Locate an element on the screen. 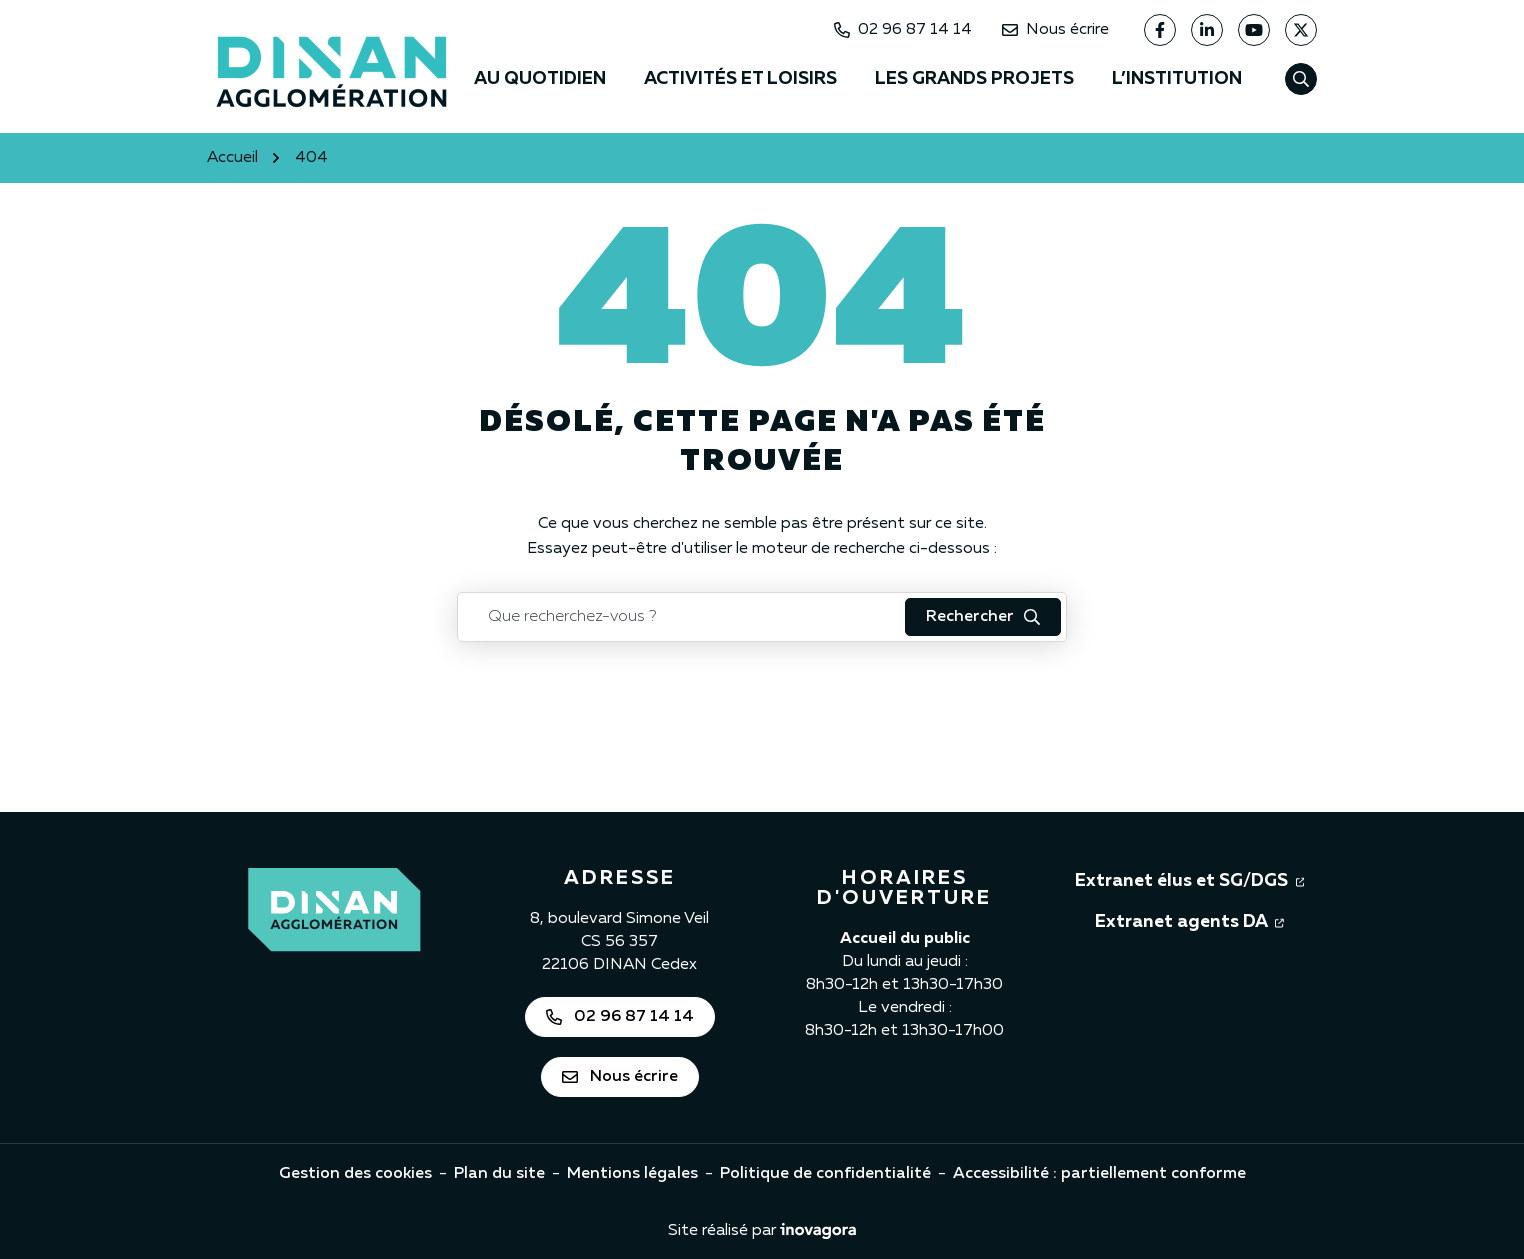 Image resolution: width=1524 pixels, height=1259 pixels. Extranet agents DA is located at coordinates (1189, 920).